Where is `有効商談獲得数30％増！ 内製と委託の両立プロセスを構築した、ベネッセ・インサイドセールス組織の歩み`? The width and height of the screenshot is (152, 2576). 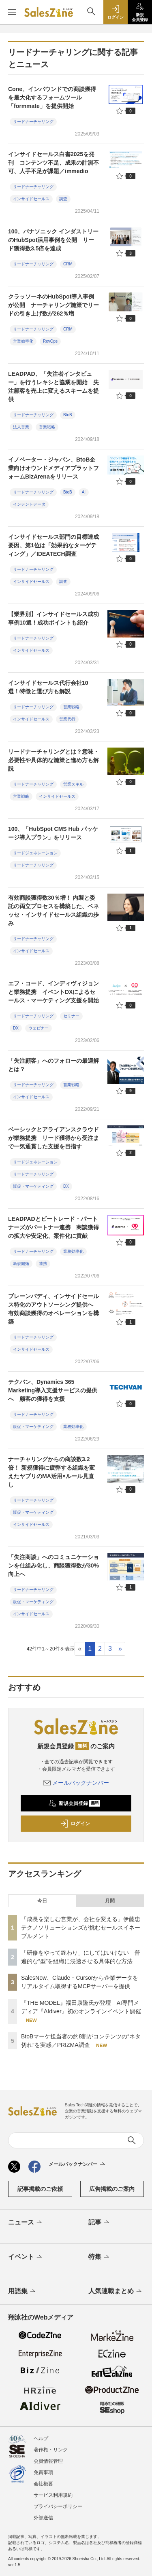
有効商談獲得数30％増！ 内製と委託の両立プロセスを構築した、ベネッセ・インサイドセールス組織の歩み is located at coordinates (53, 910).